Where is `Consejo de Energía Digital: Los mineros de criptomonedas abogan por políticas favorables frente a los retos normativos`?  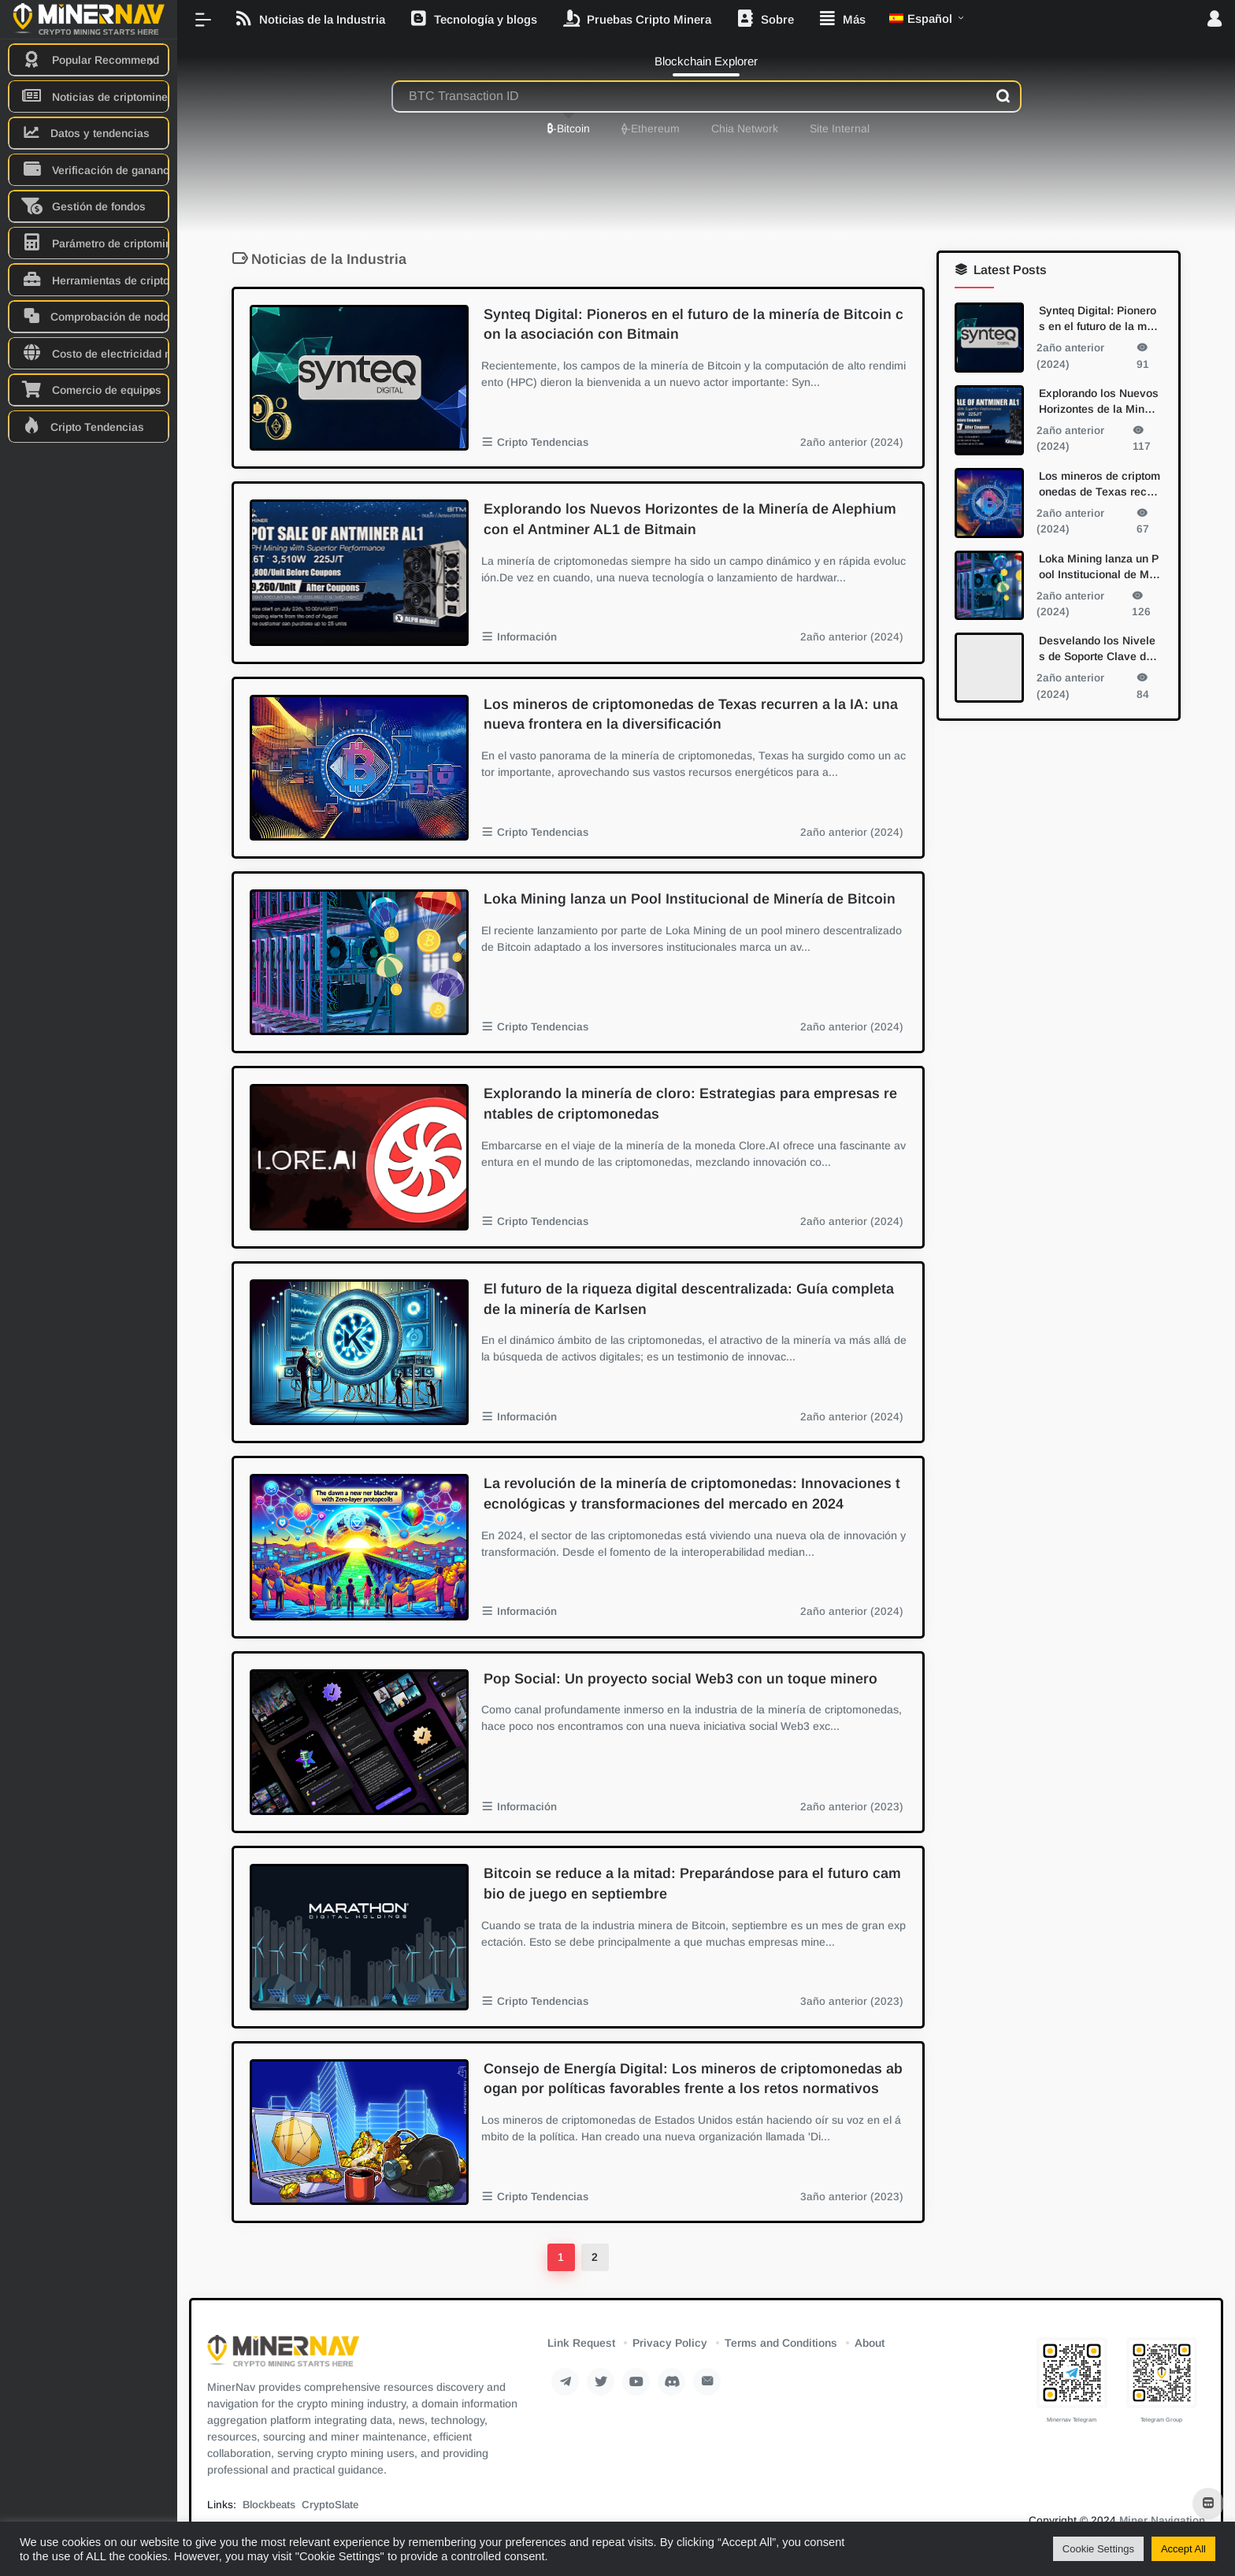 Consejo de Energía Digital: Los mineros de criptomonedas abogan por políticas favorables frente a los retos normativos is located at coordinates (693, 2079).